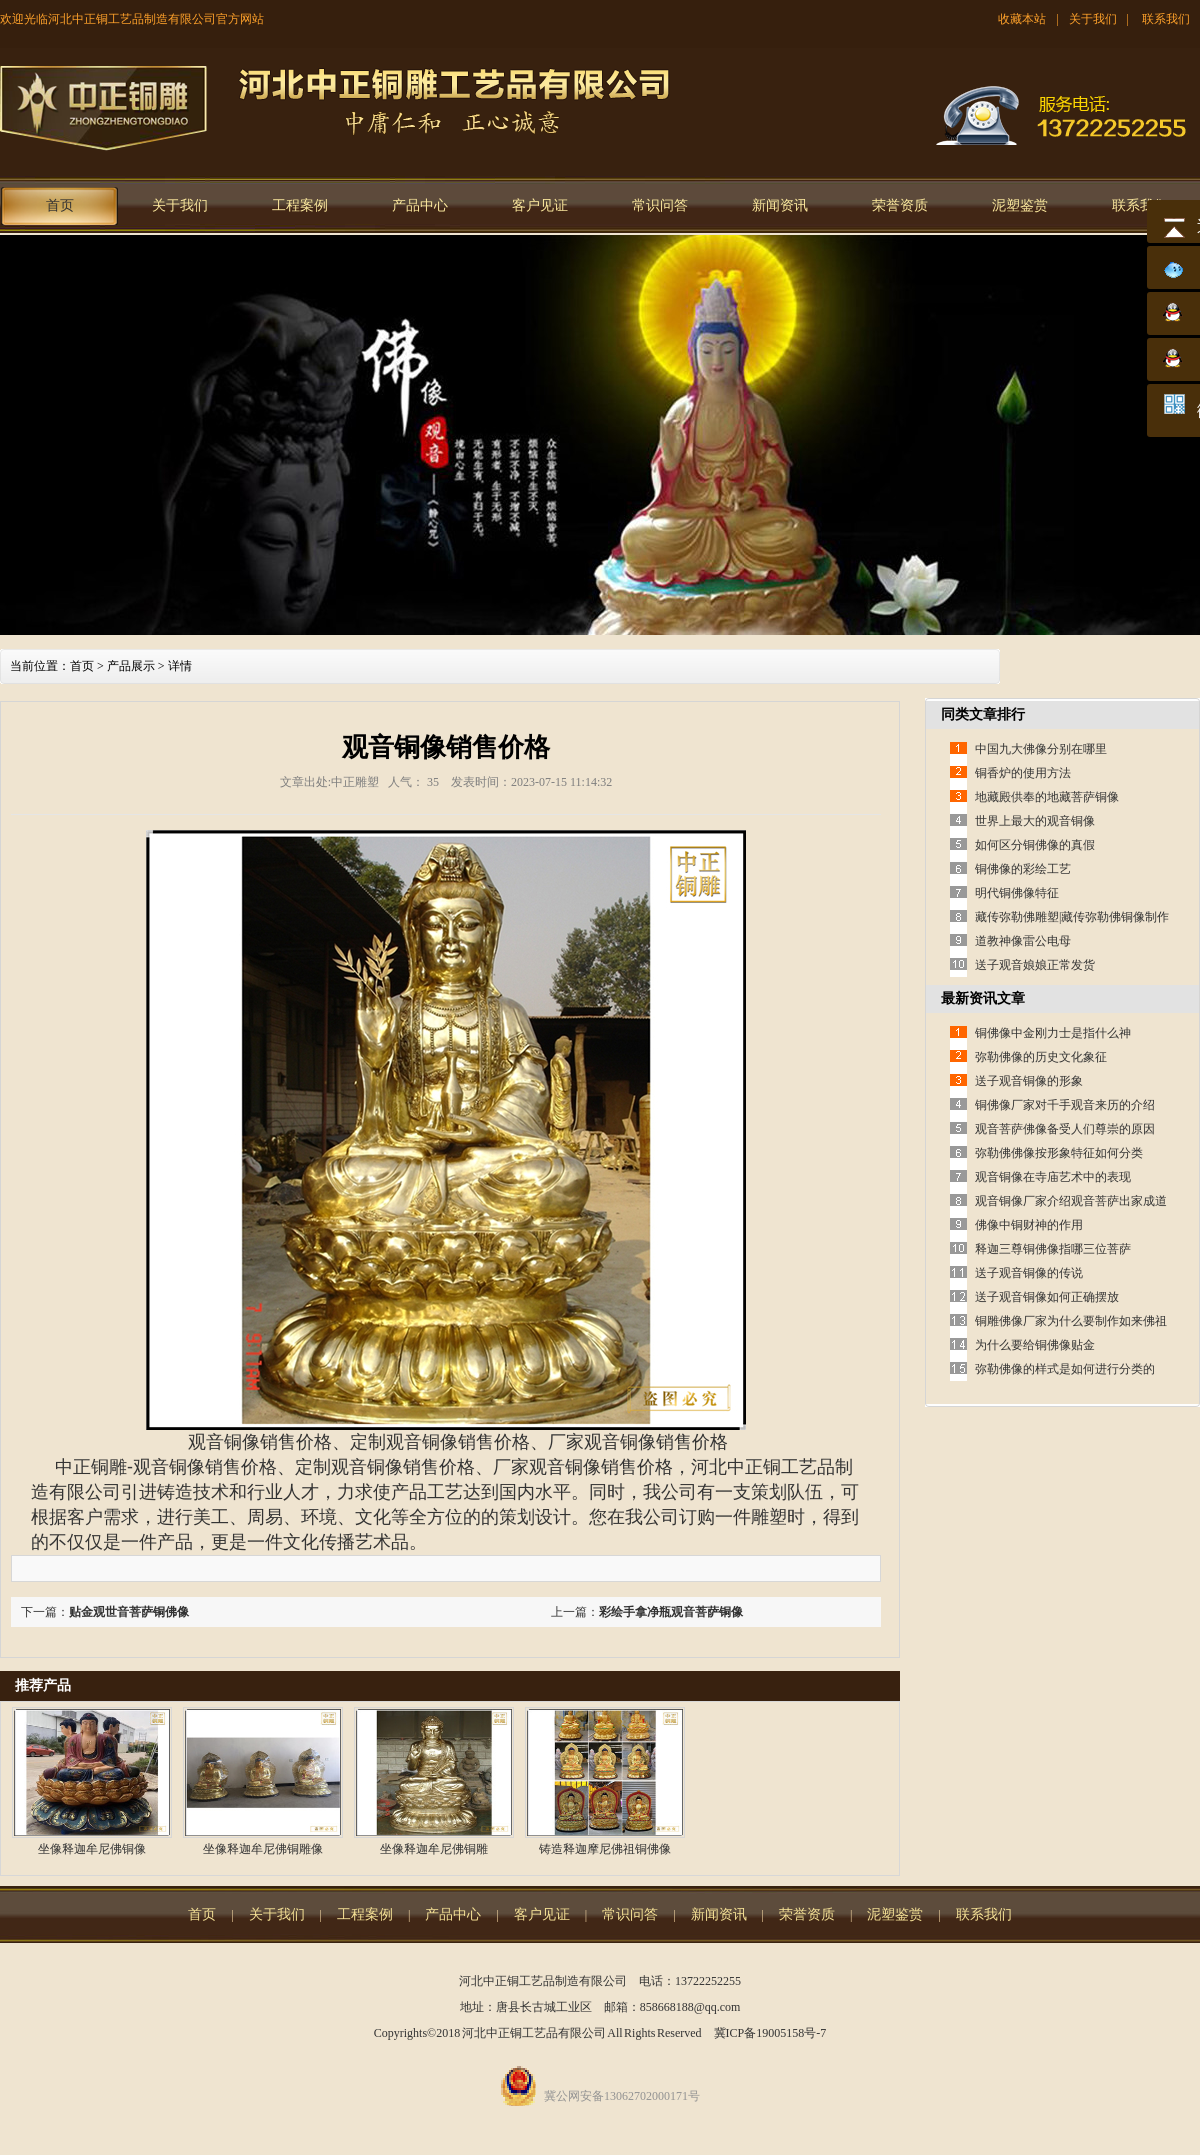 The image size is (1200, 2155). Describe the element at coordinates (263, 1849) in the screenshot. I see `坐像释迦牟尼佛铜雕像` at that location.